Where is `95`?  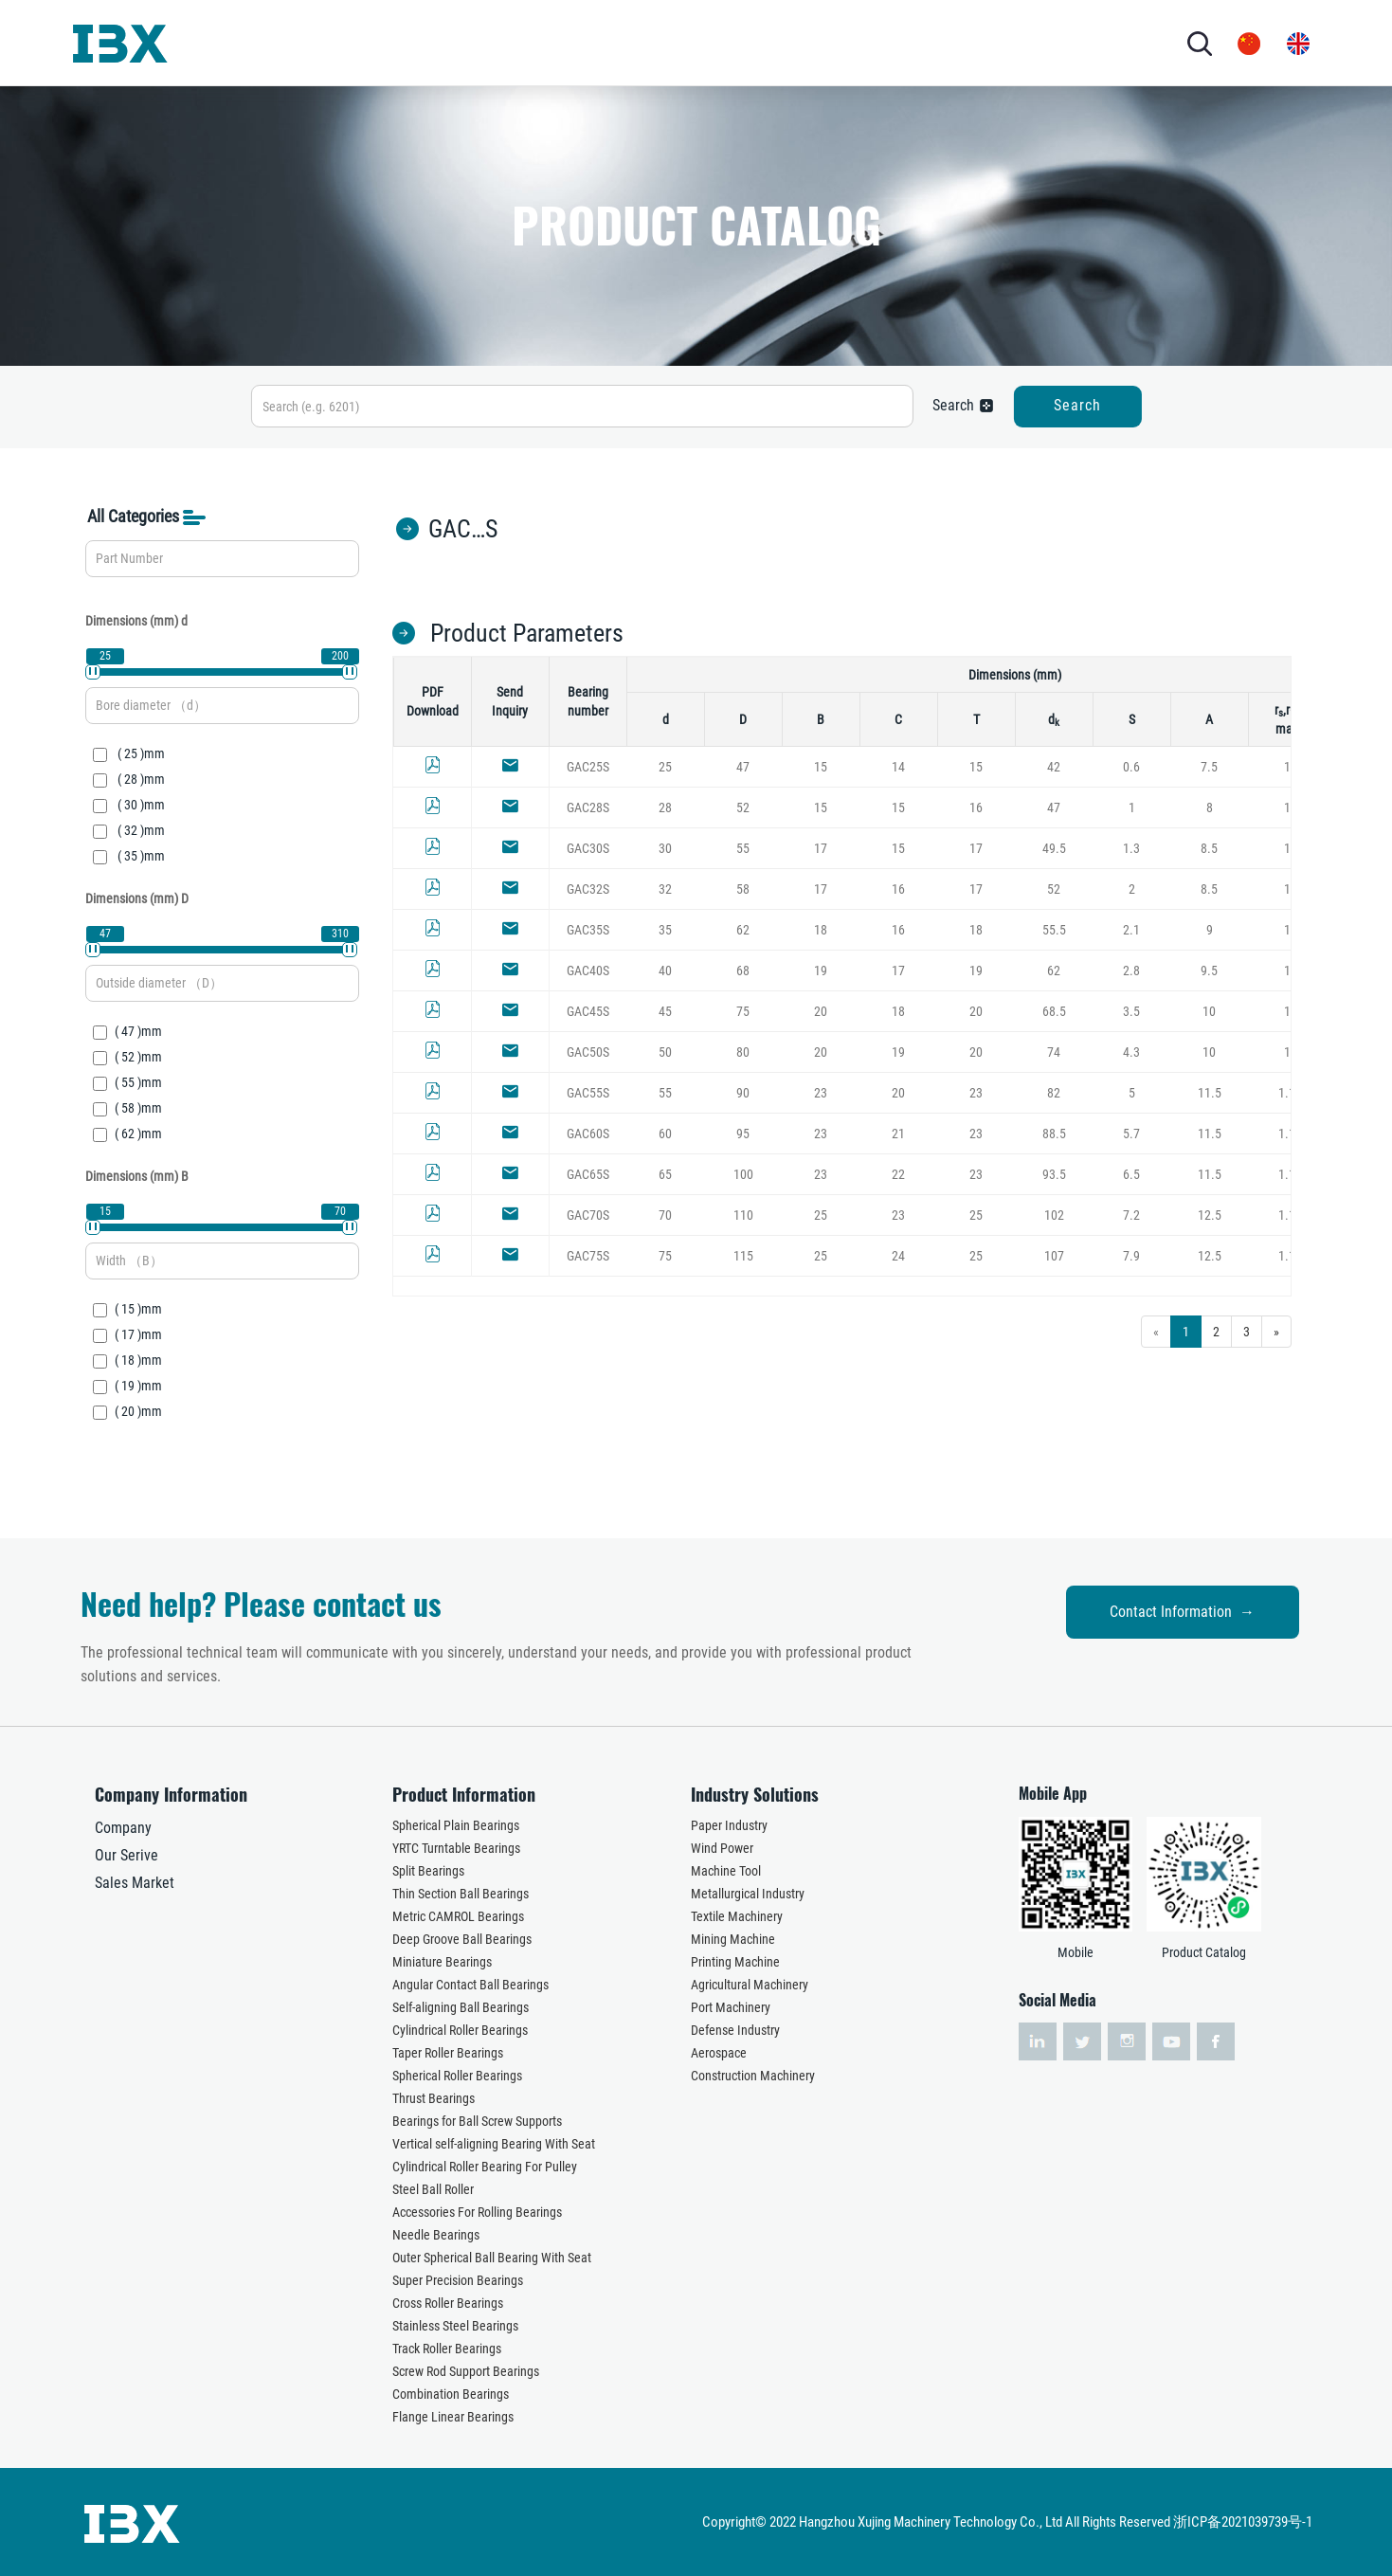
95 is located at coordinates (743, 1133).